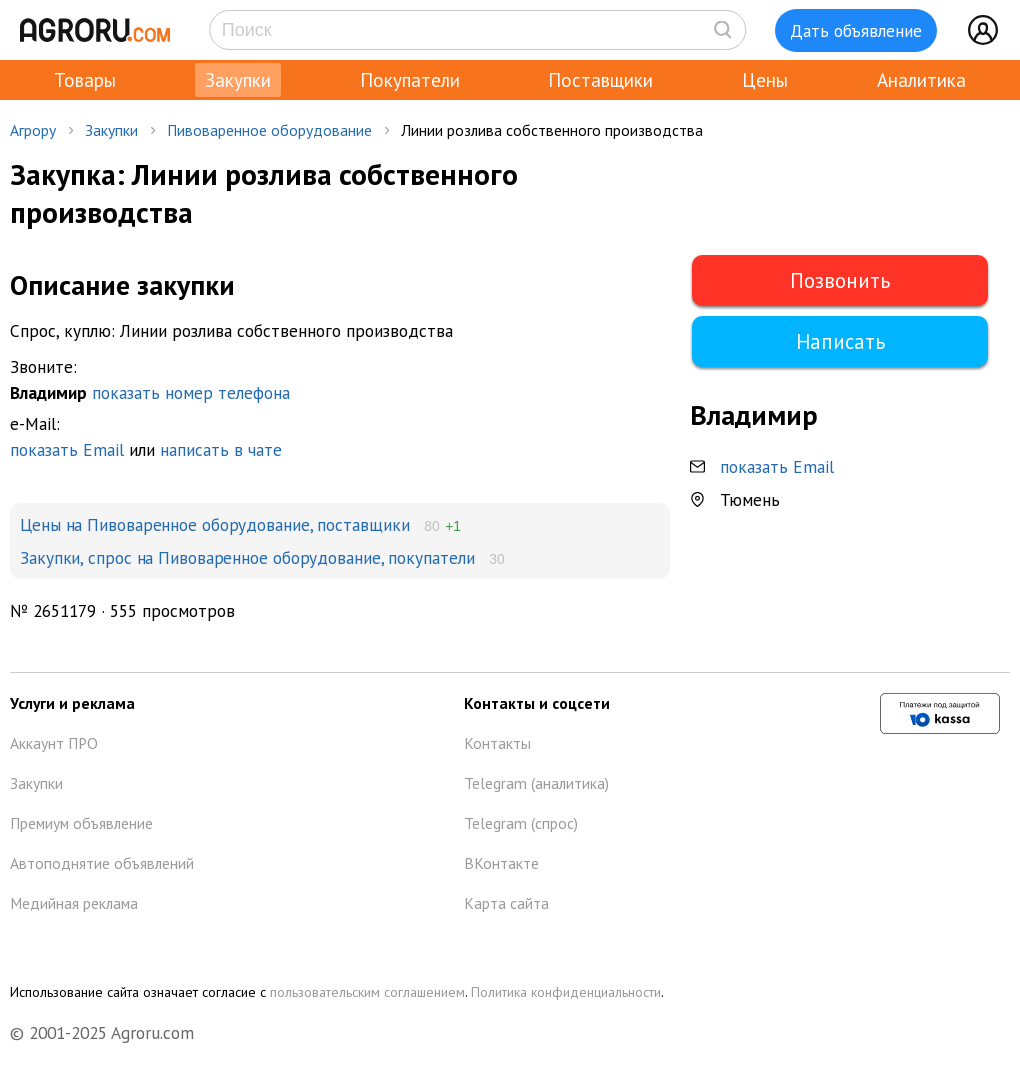 The height and width of the screenshot is (1074, 1020). I want to click on Цены, so click(765, 80).